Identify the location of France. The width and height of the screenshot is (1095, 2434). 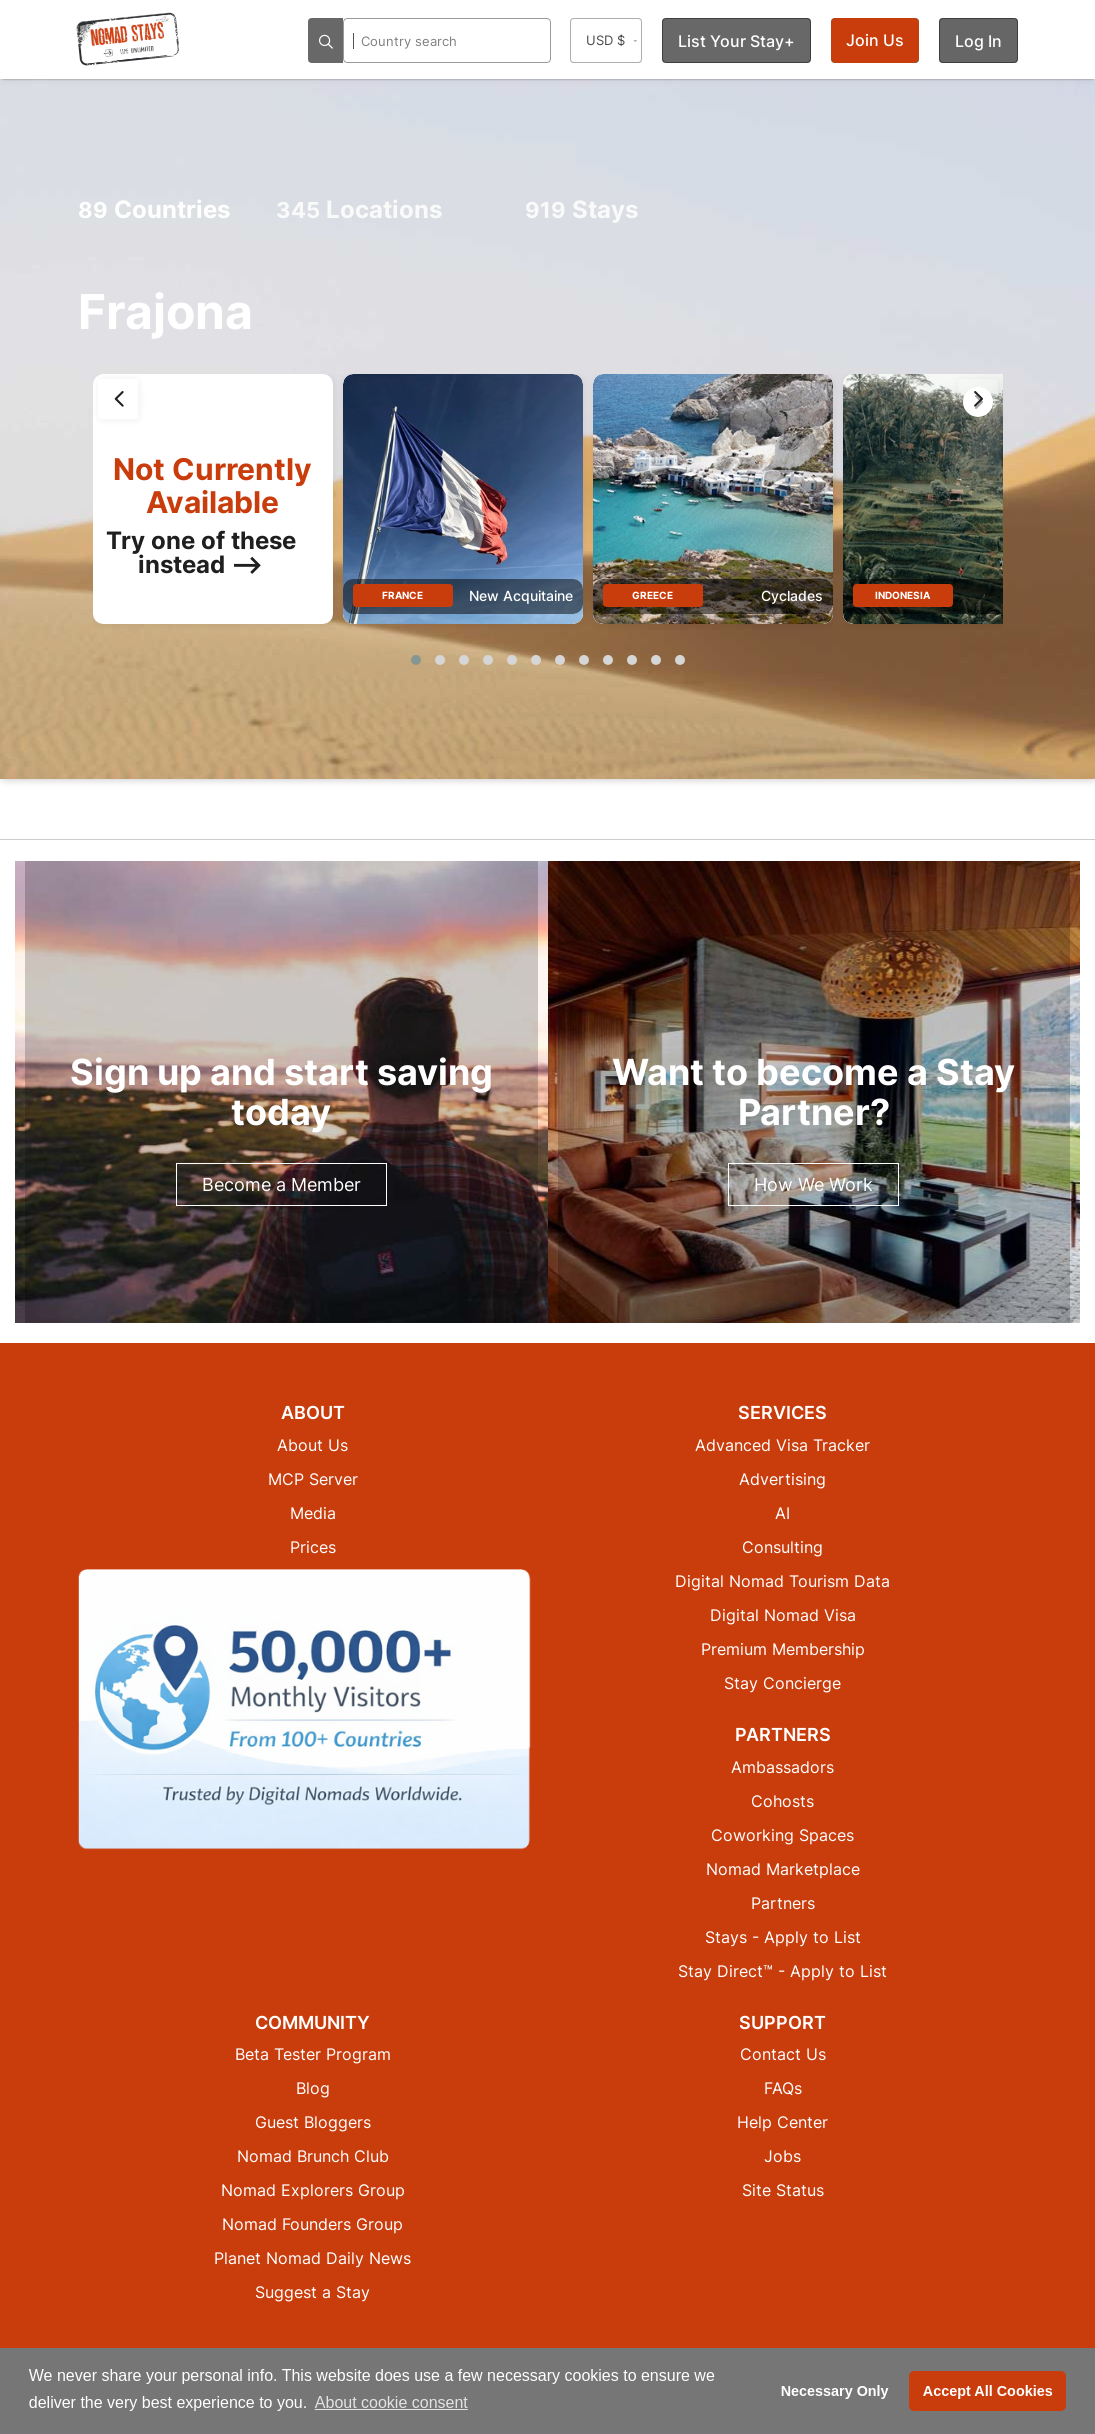
(402, 595).